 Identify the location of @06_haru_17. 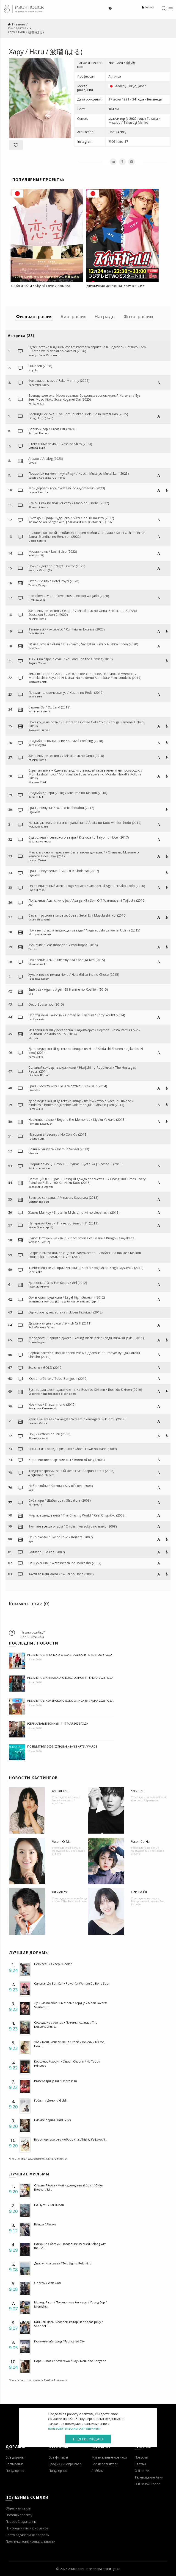
(118, 141).